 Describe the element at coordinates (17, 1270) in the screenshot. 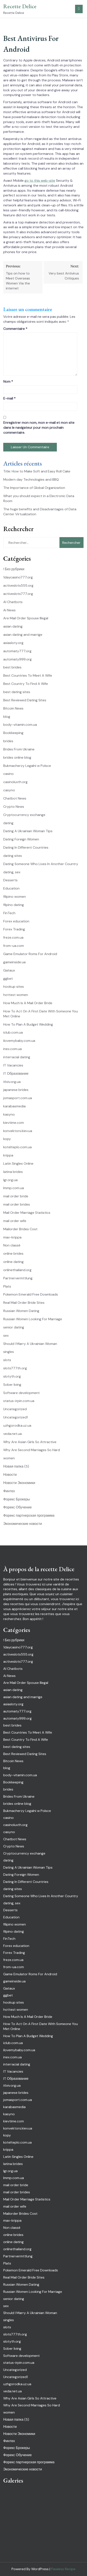

I see `onlinethailand.org` at that location.